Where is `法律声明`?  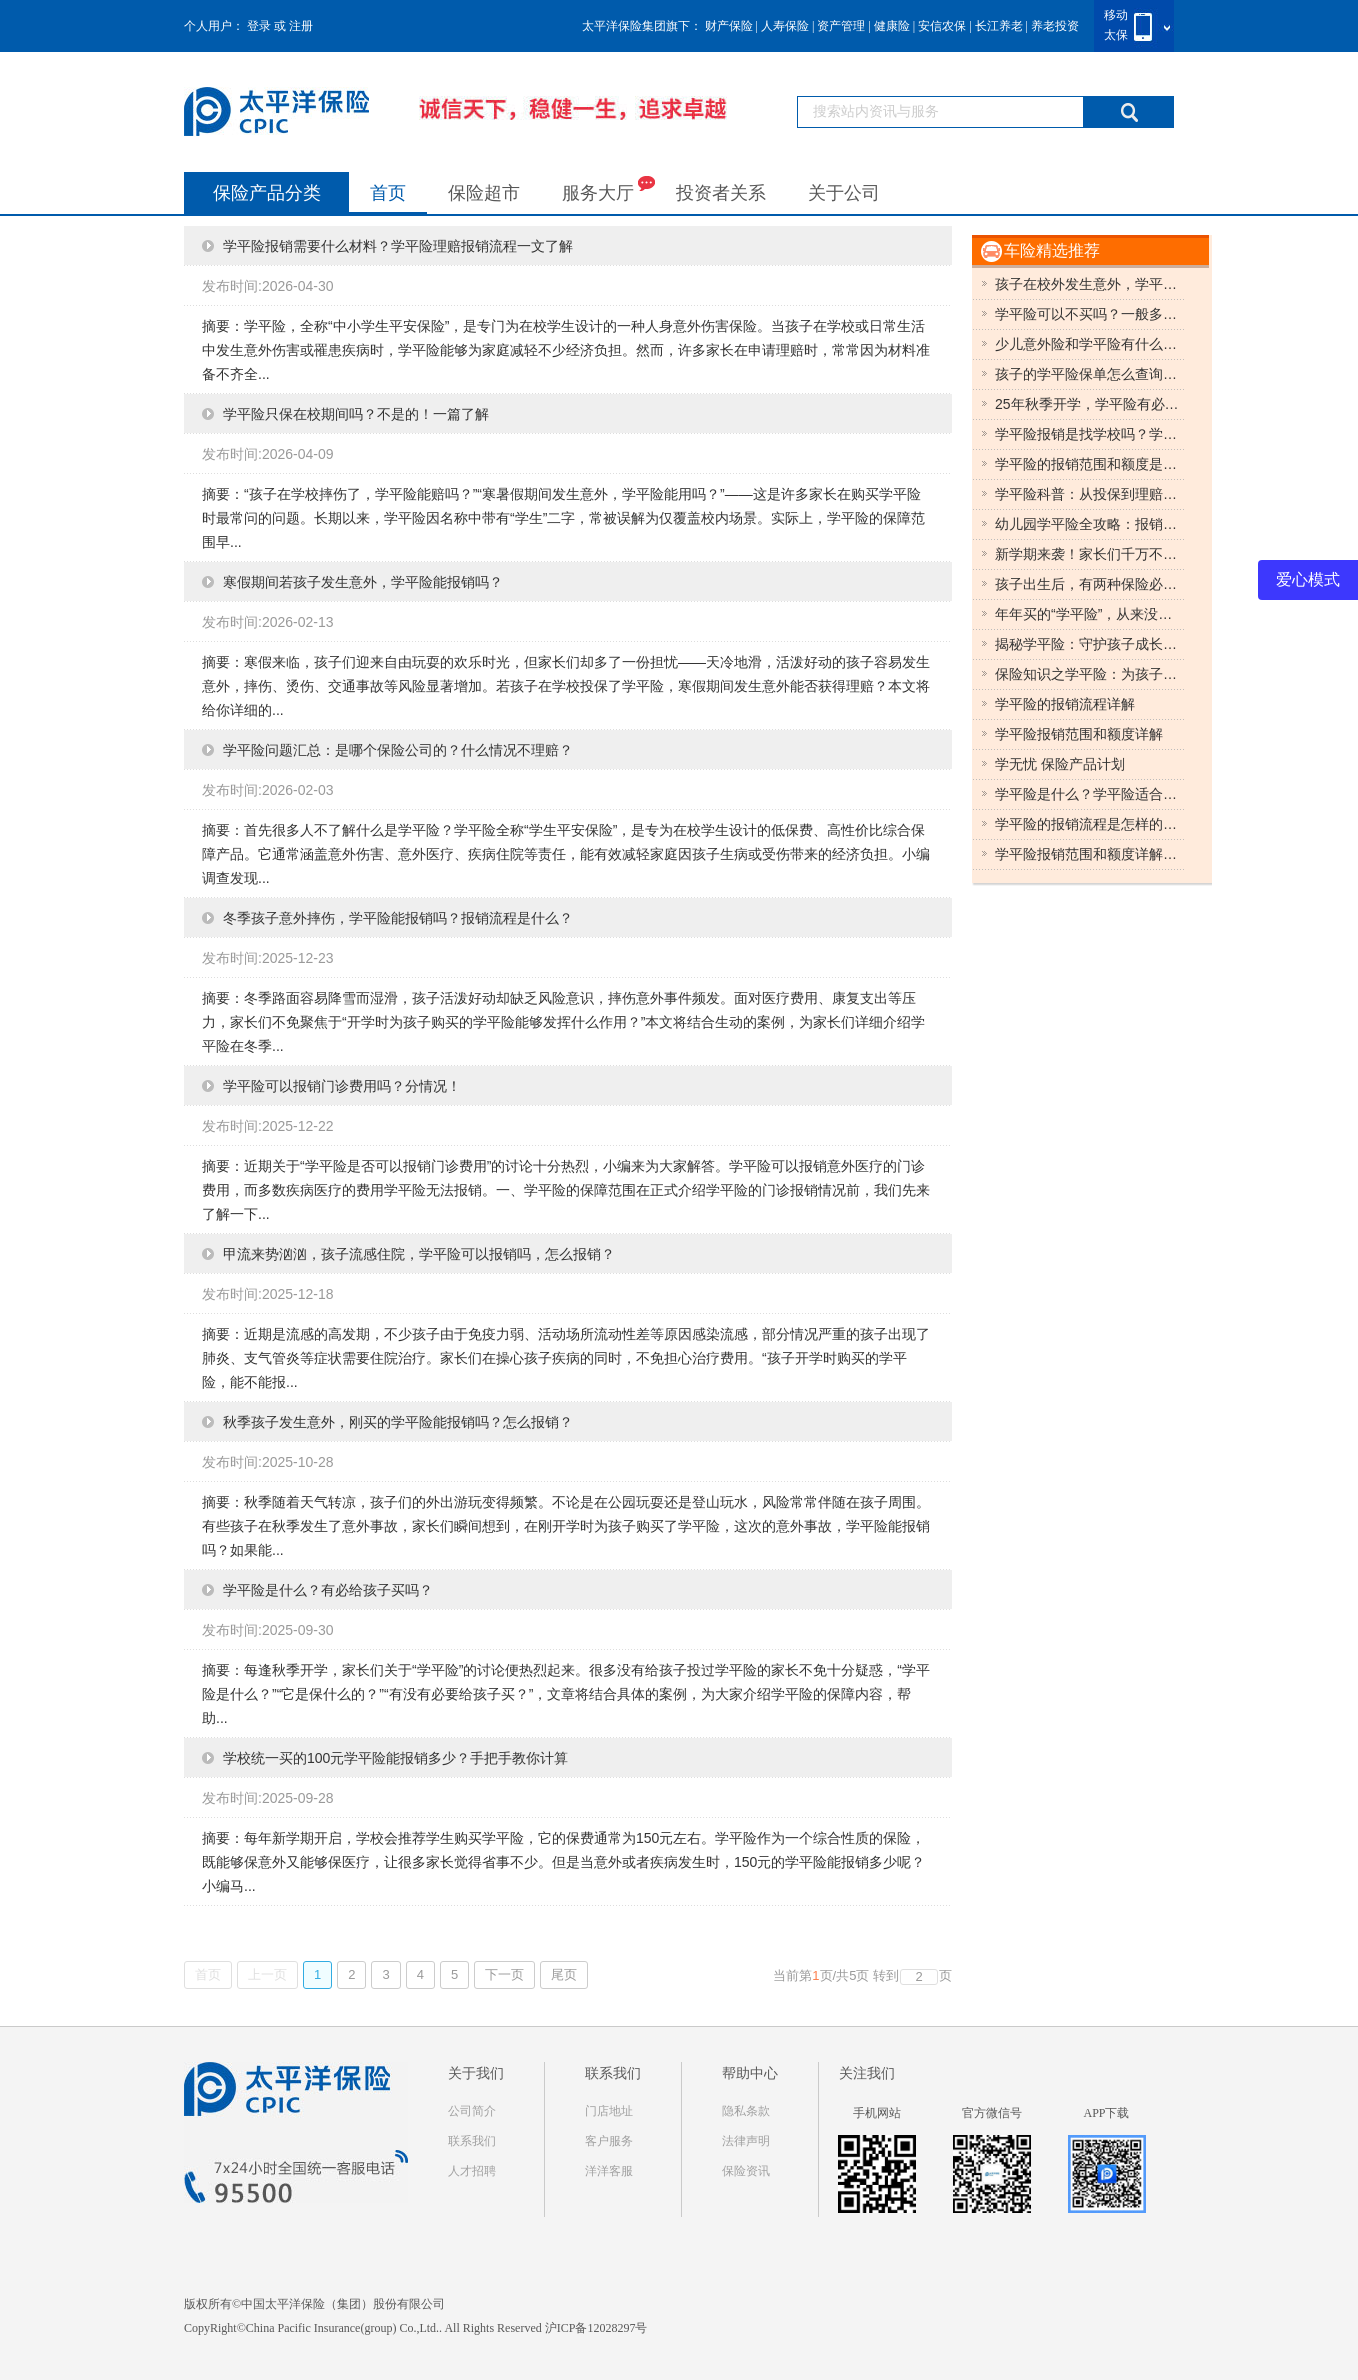
法律声明 is located at coordinates (746, 2141).